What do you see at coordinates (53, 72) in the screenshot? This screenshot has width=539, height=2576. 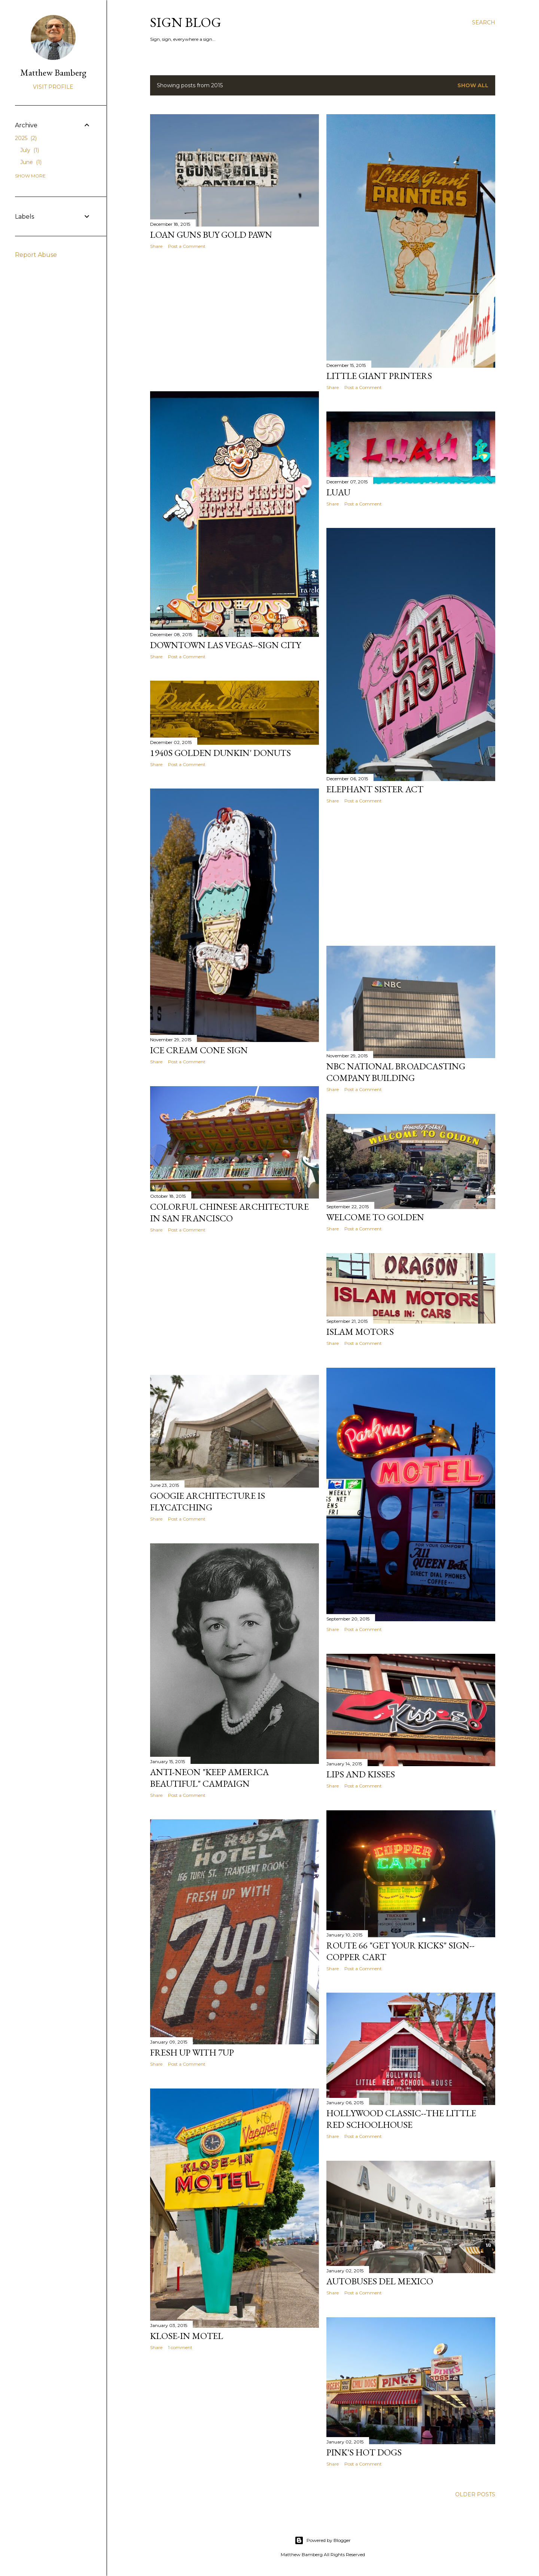 I see `Matthew Bamberg` at bounding box center [53, 72].